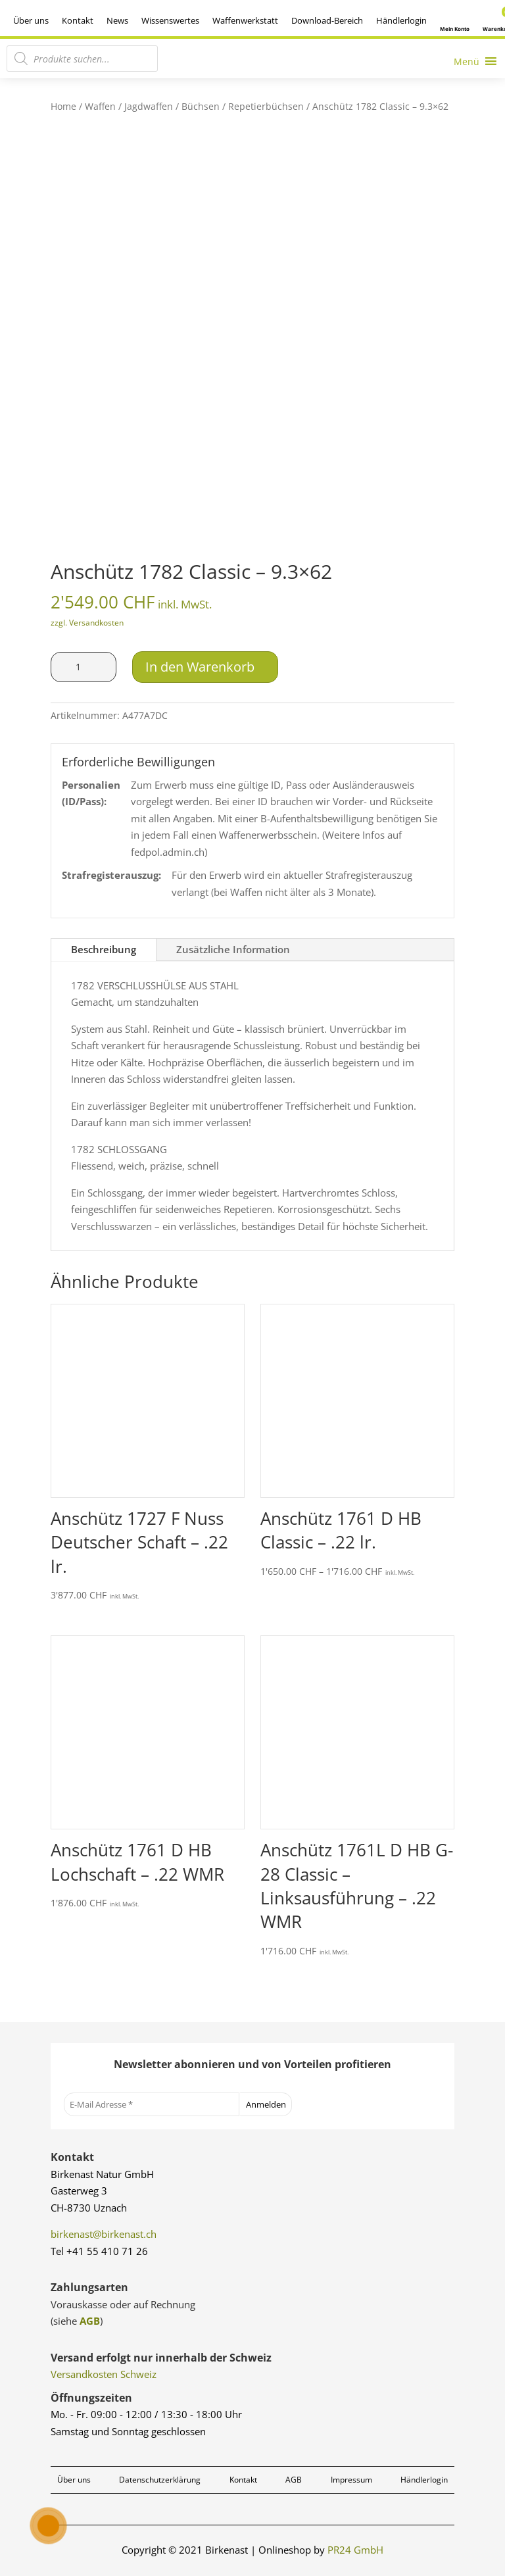 The width and height of the screenshot is (505, 2576). I want to click on [E-Mail Adresse *], so click(151, 2104).